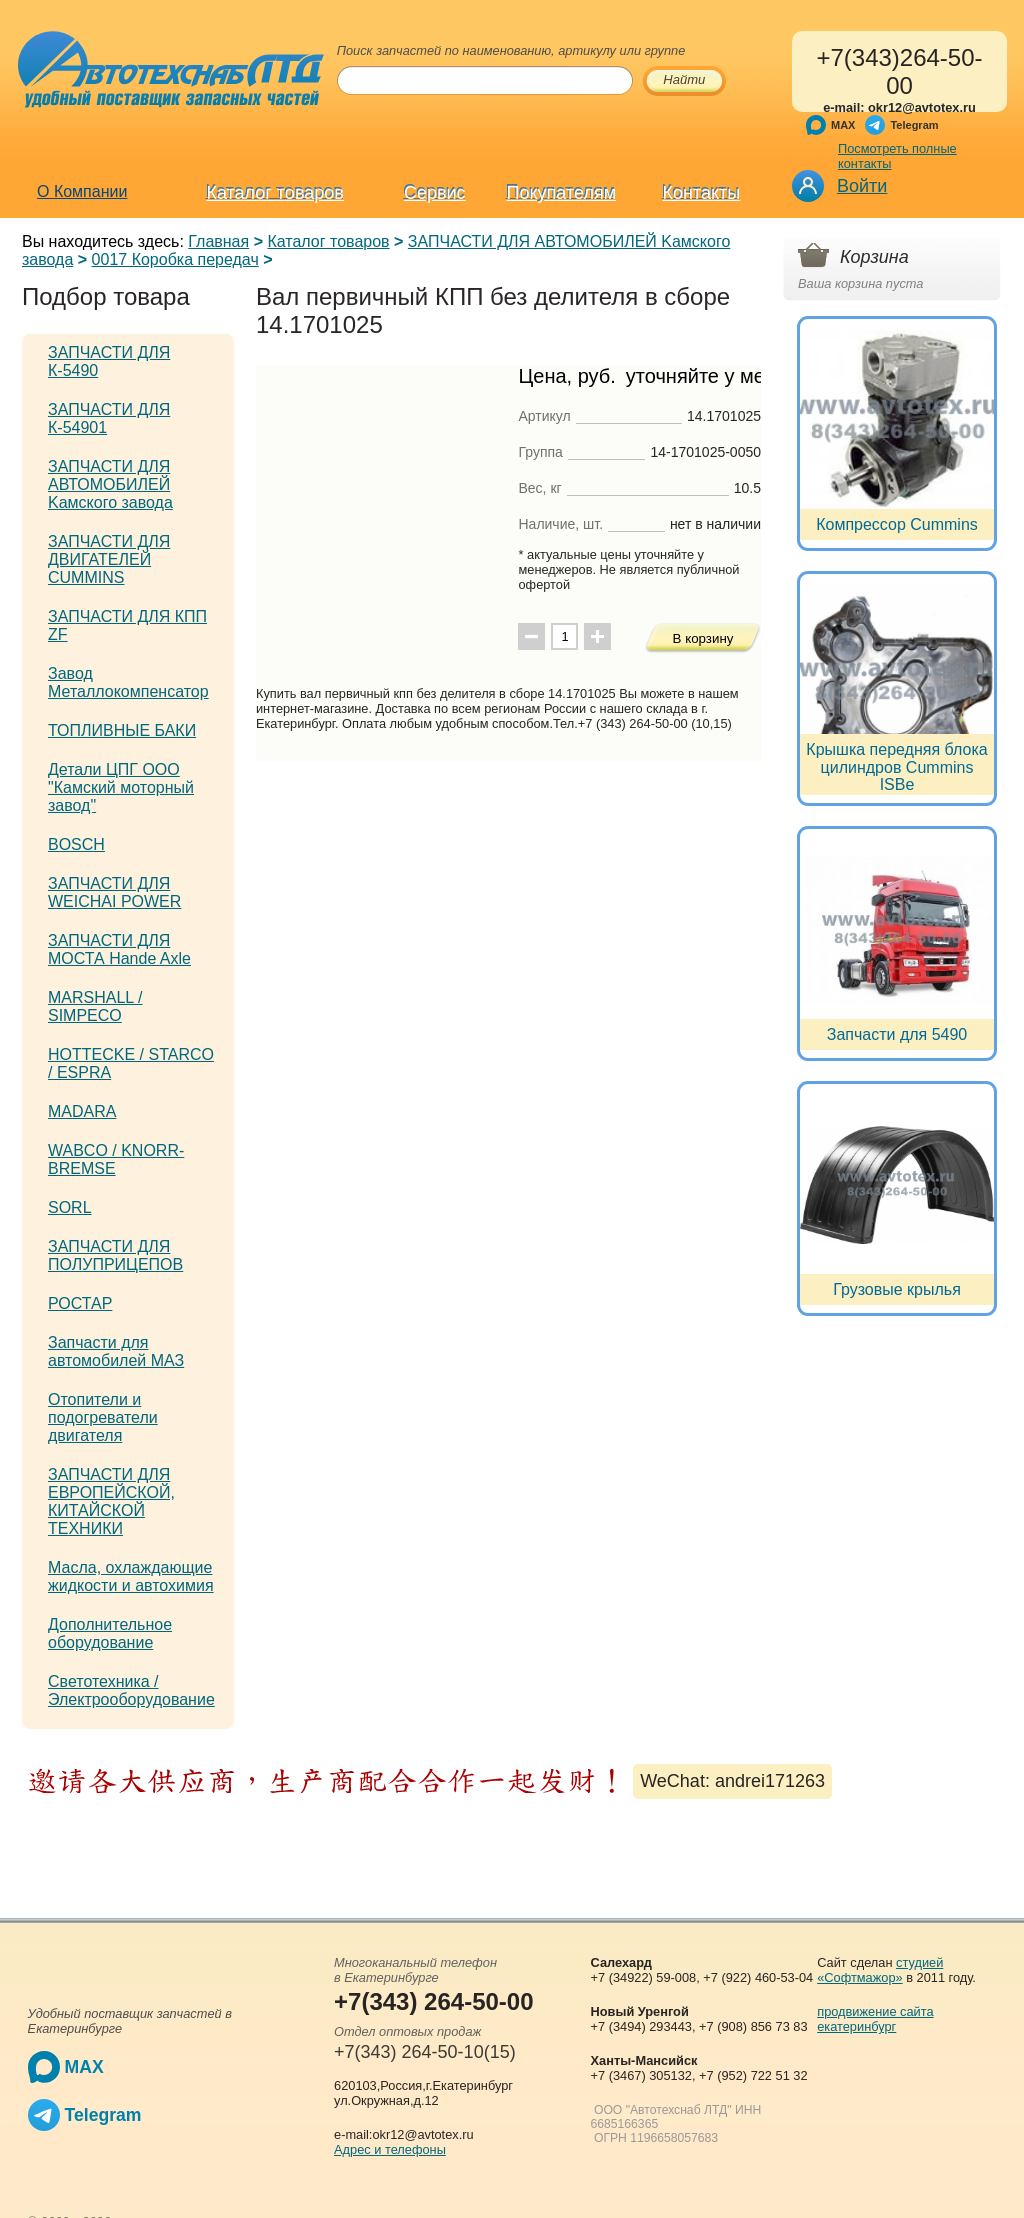 The width and height of the screenshot is (1024, 2218). Describe the element at coordinates (114, 892) in the screenshot. I see `ЗАПЧАСТИ ДЛЯ WEICHAI POWER` at that location.